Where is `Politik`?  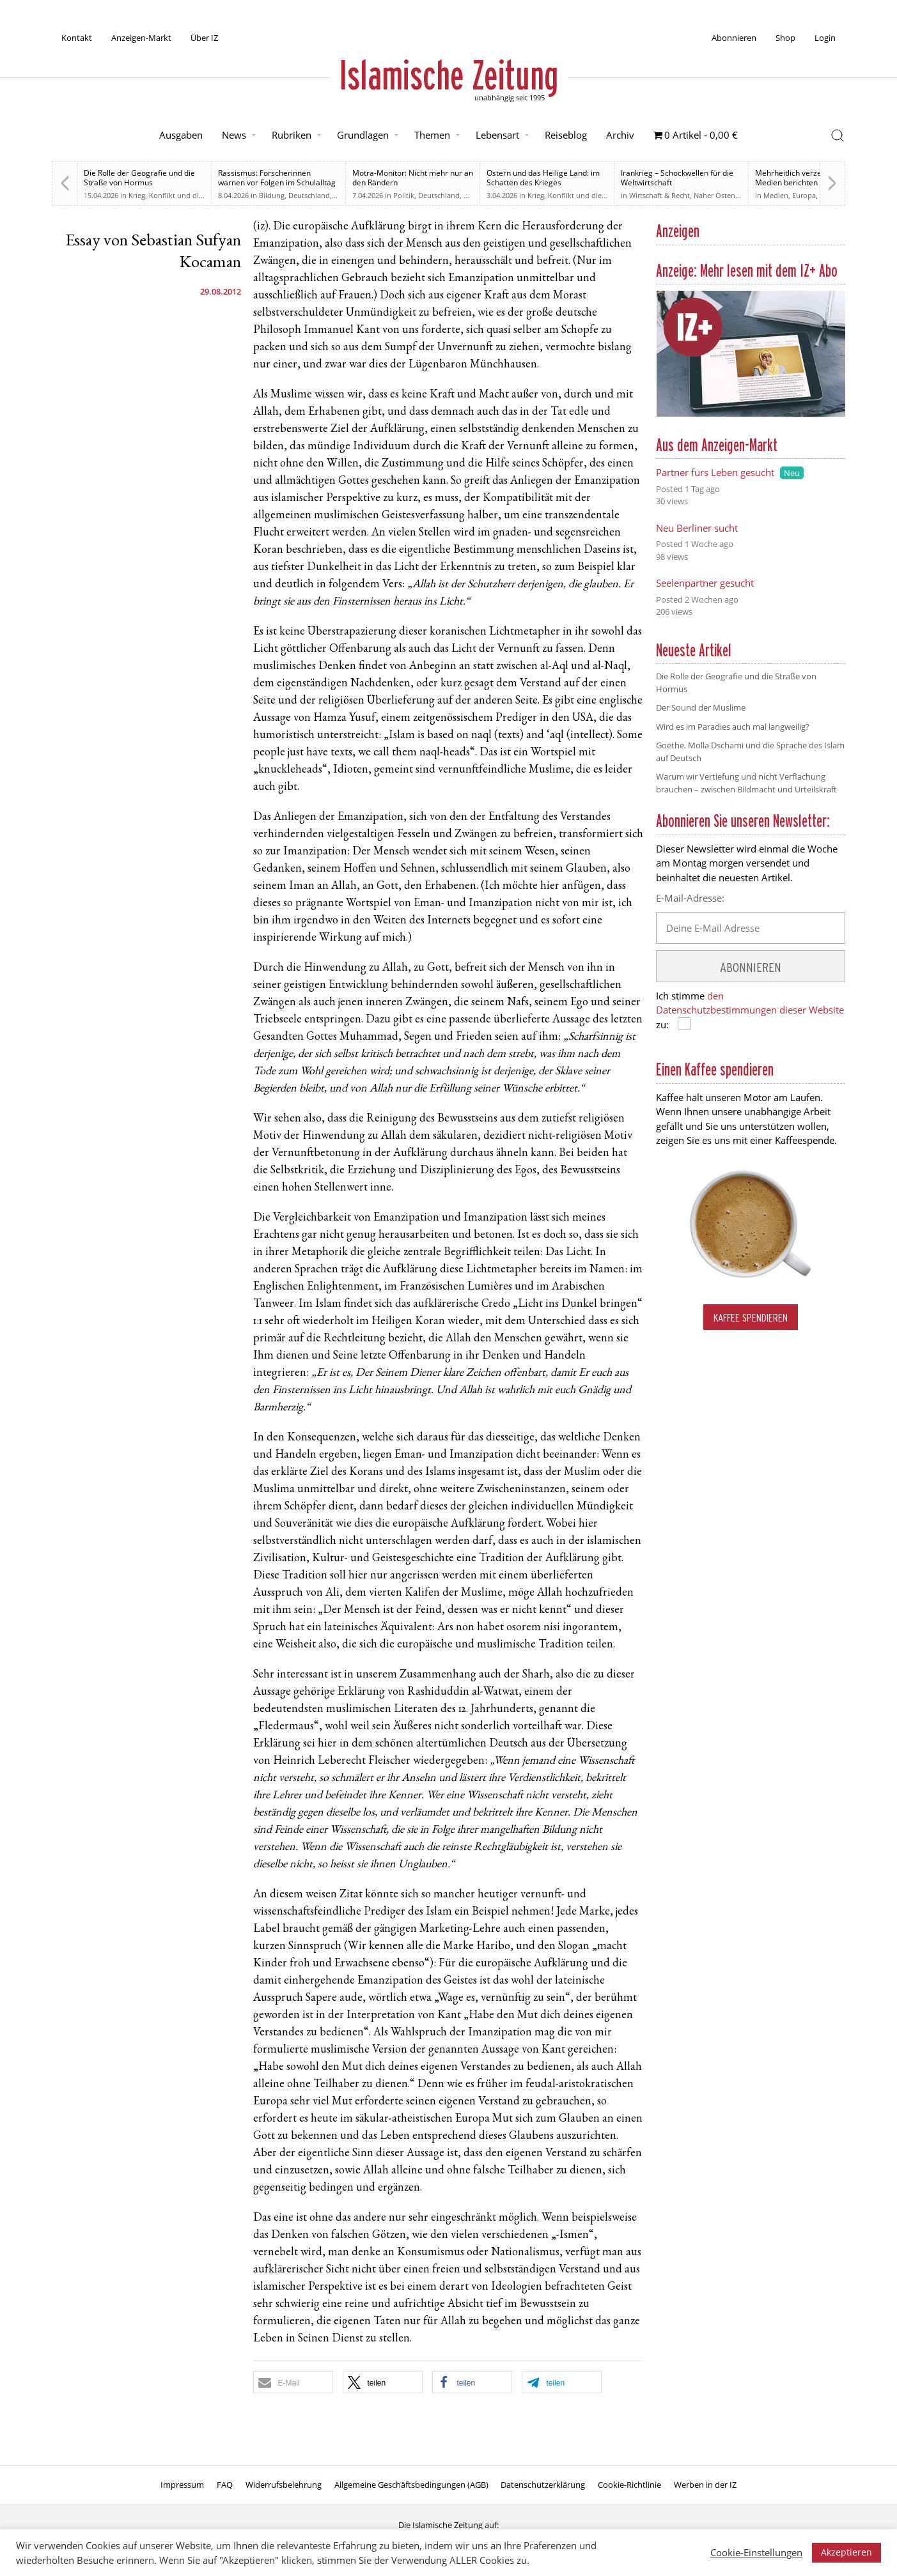
Politik is located at coordinates (403, 195).